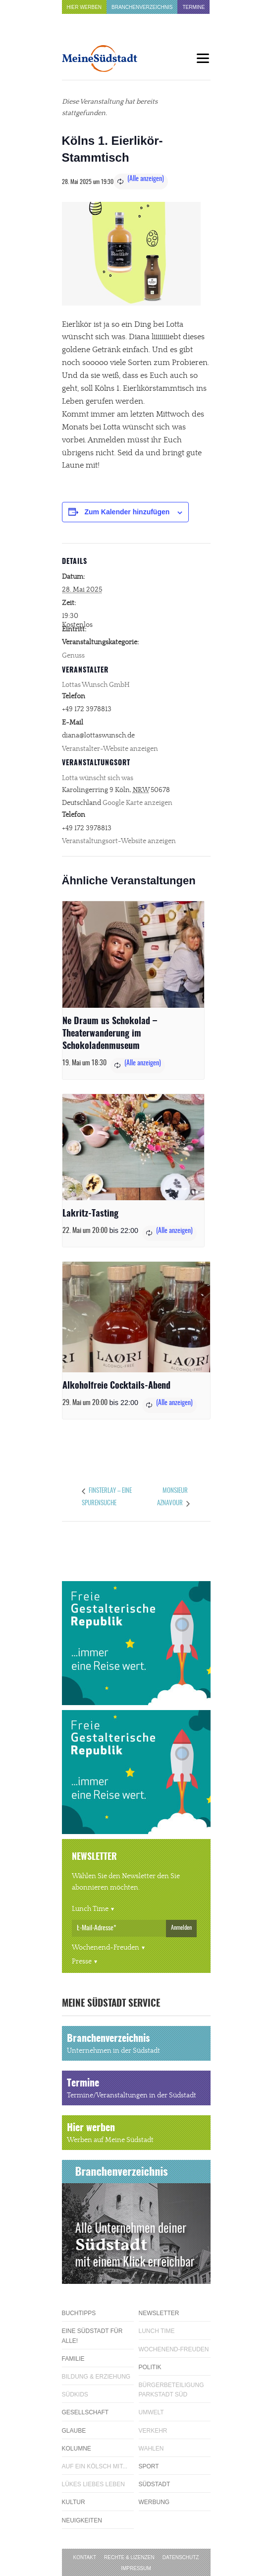 The image size is (272, 2576). What do you see at coordinates (95, 2466) in the screenshot?
I see `Auf ein Kölsch mit...` at bounding box center [95, 2466].